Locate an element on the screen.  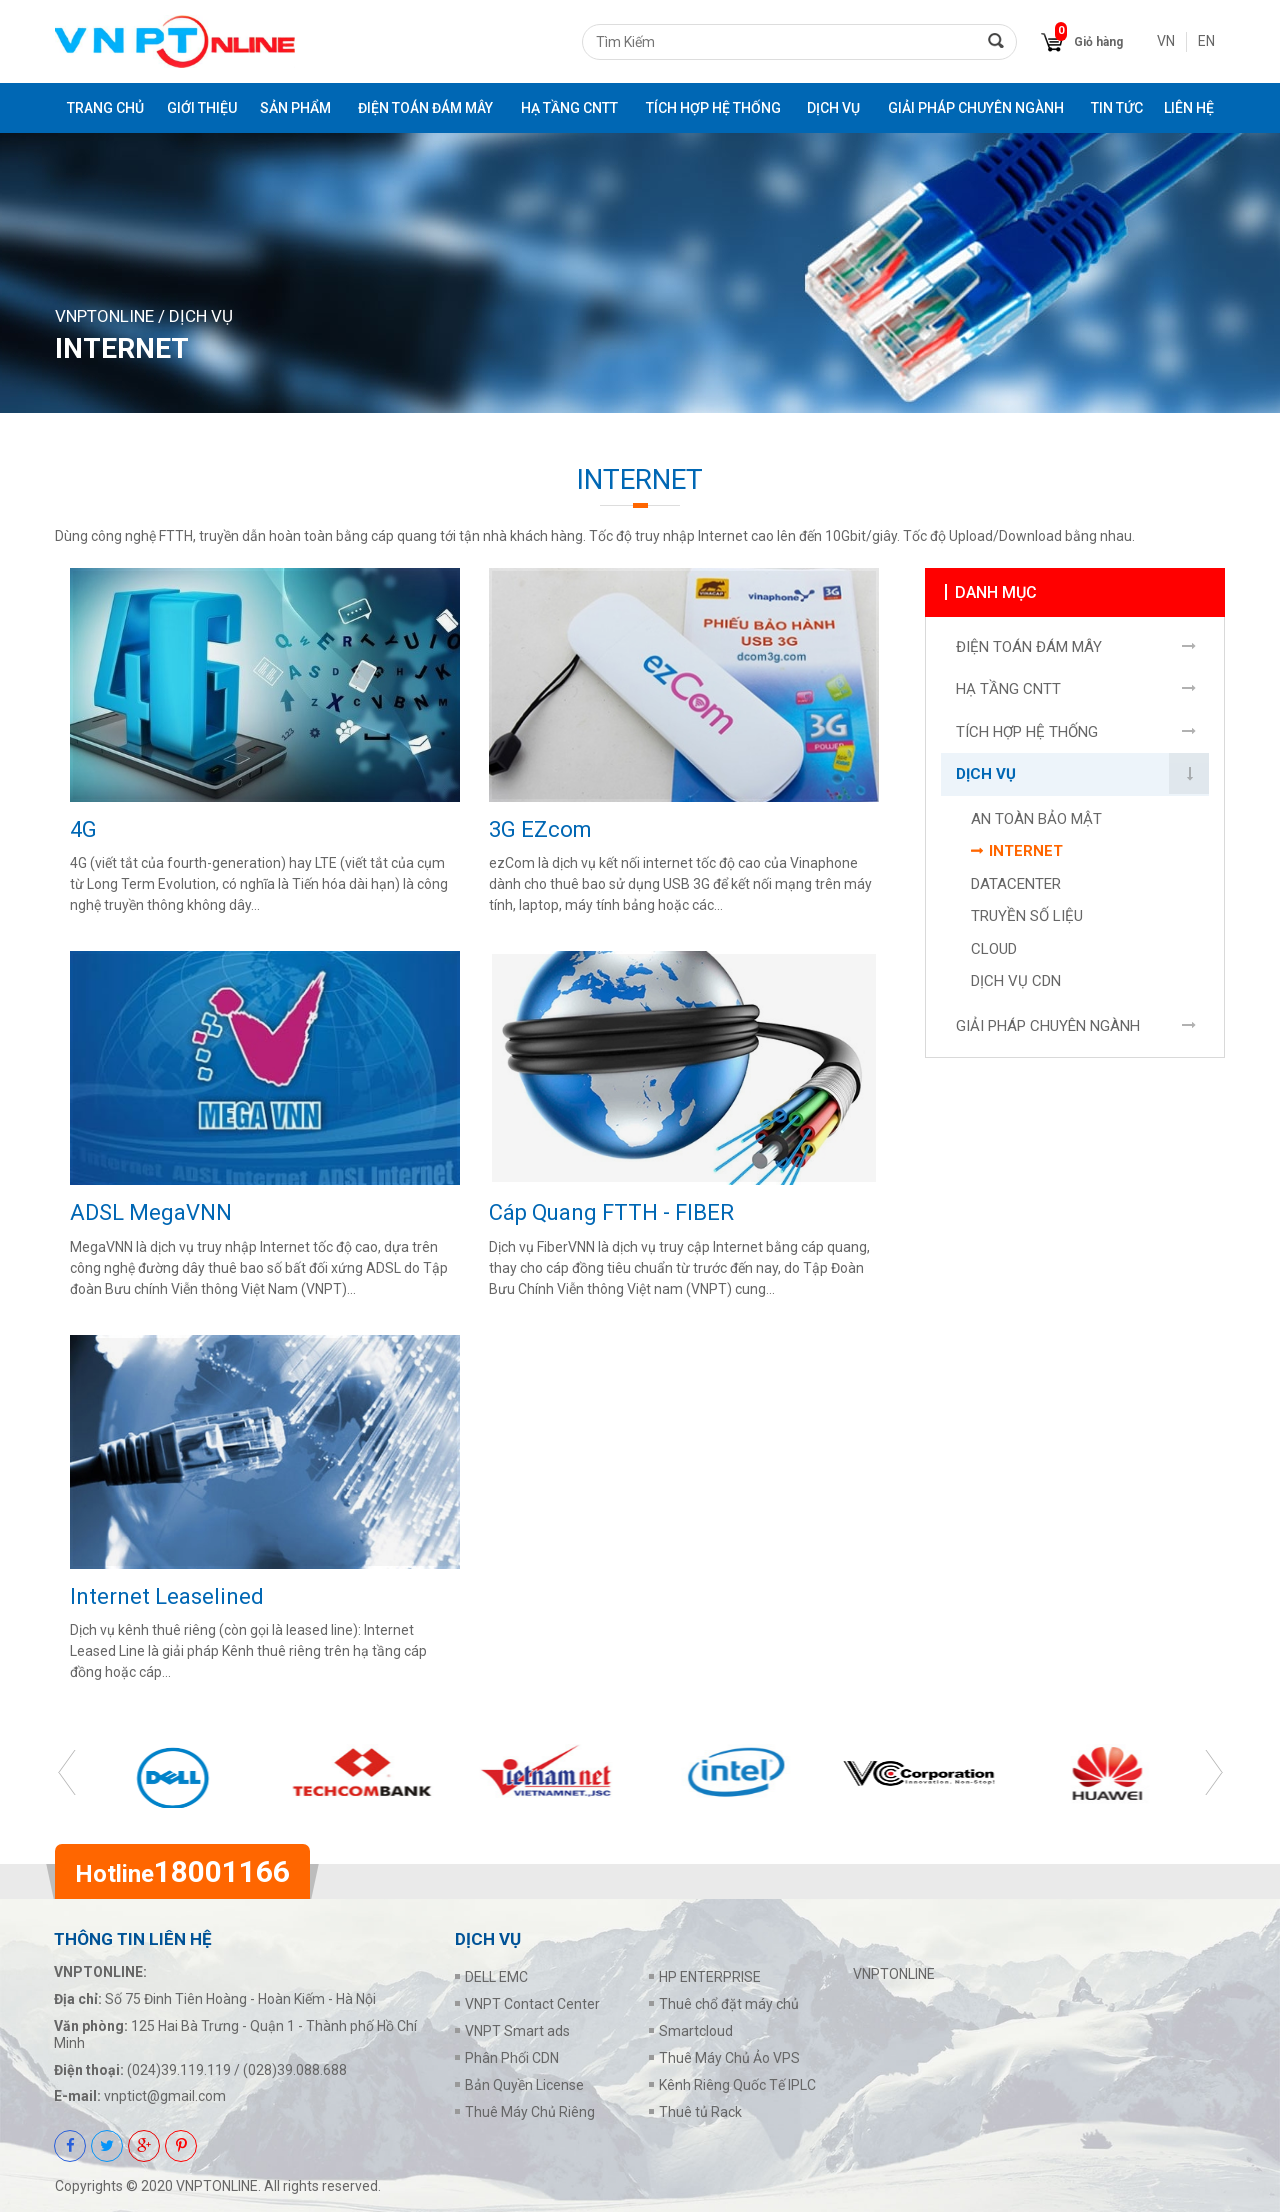
Thuê Máy Chủ Riêng is located at coordinates (530, 2112).